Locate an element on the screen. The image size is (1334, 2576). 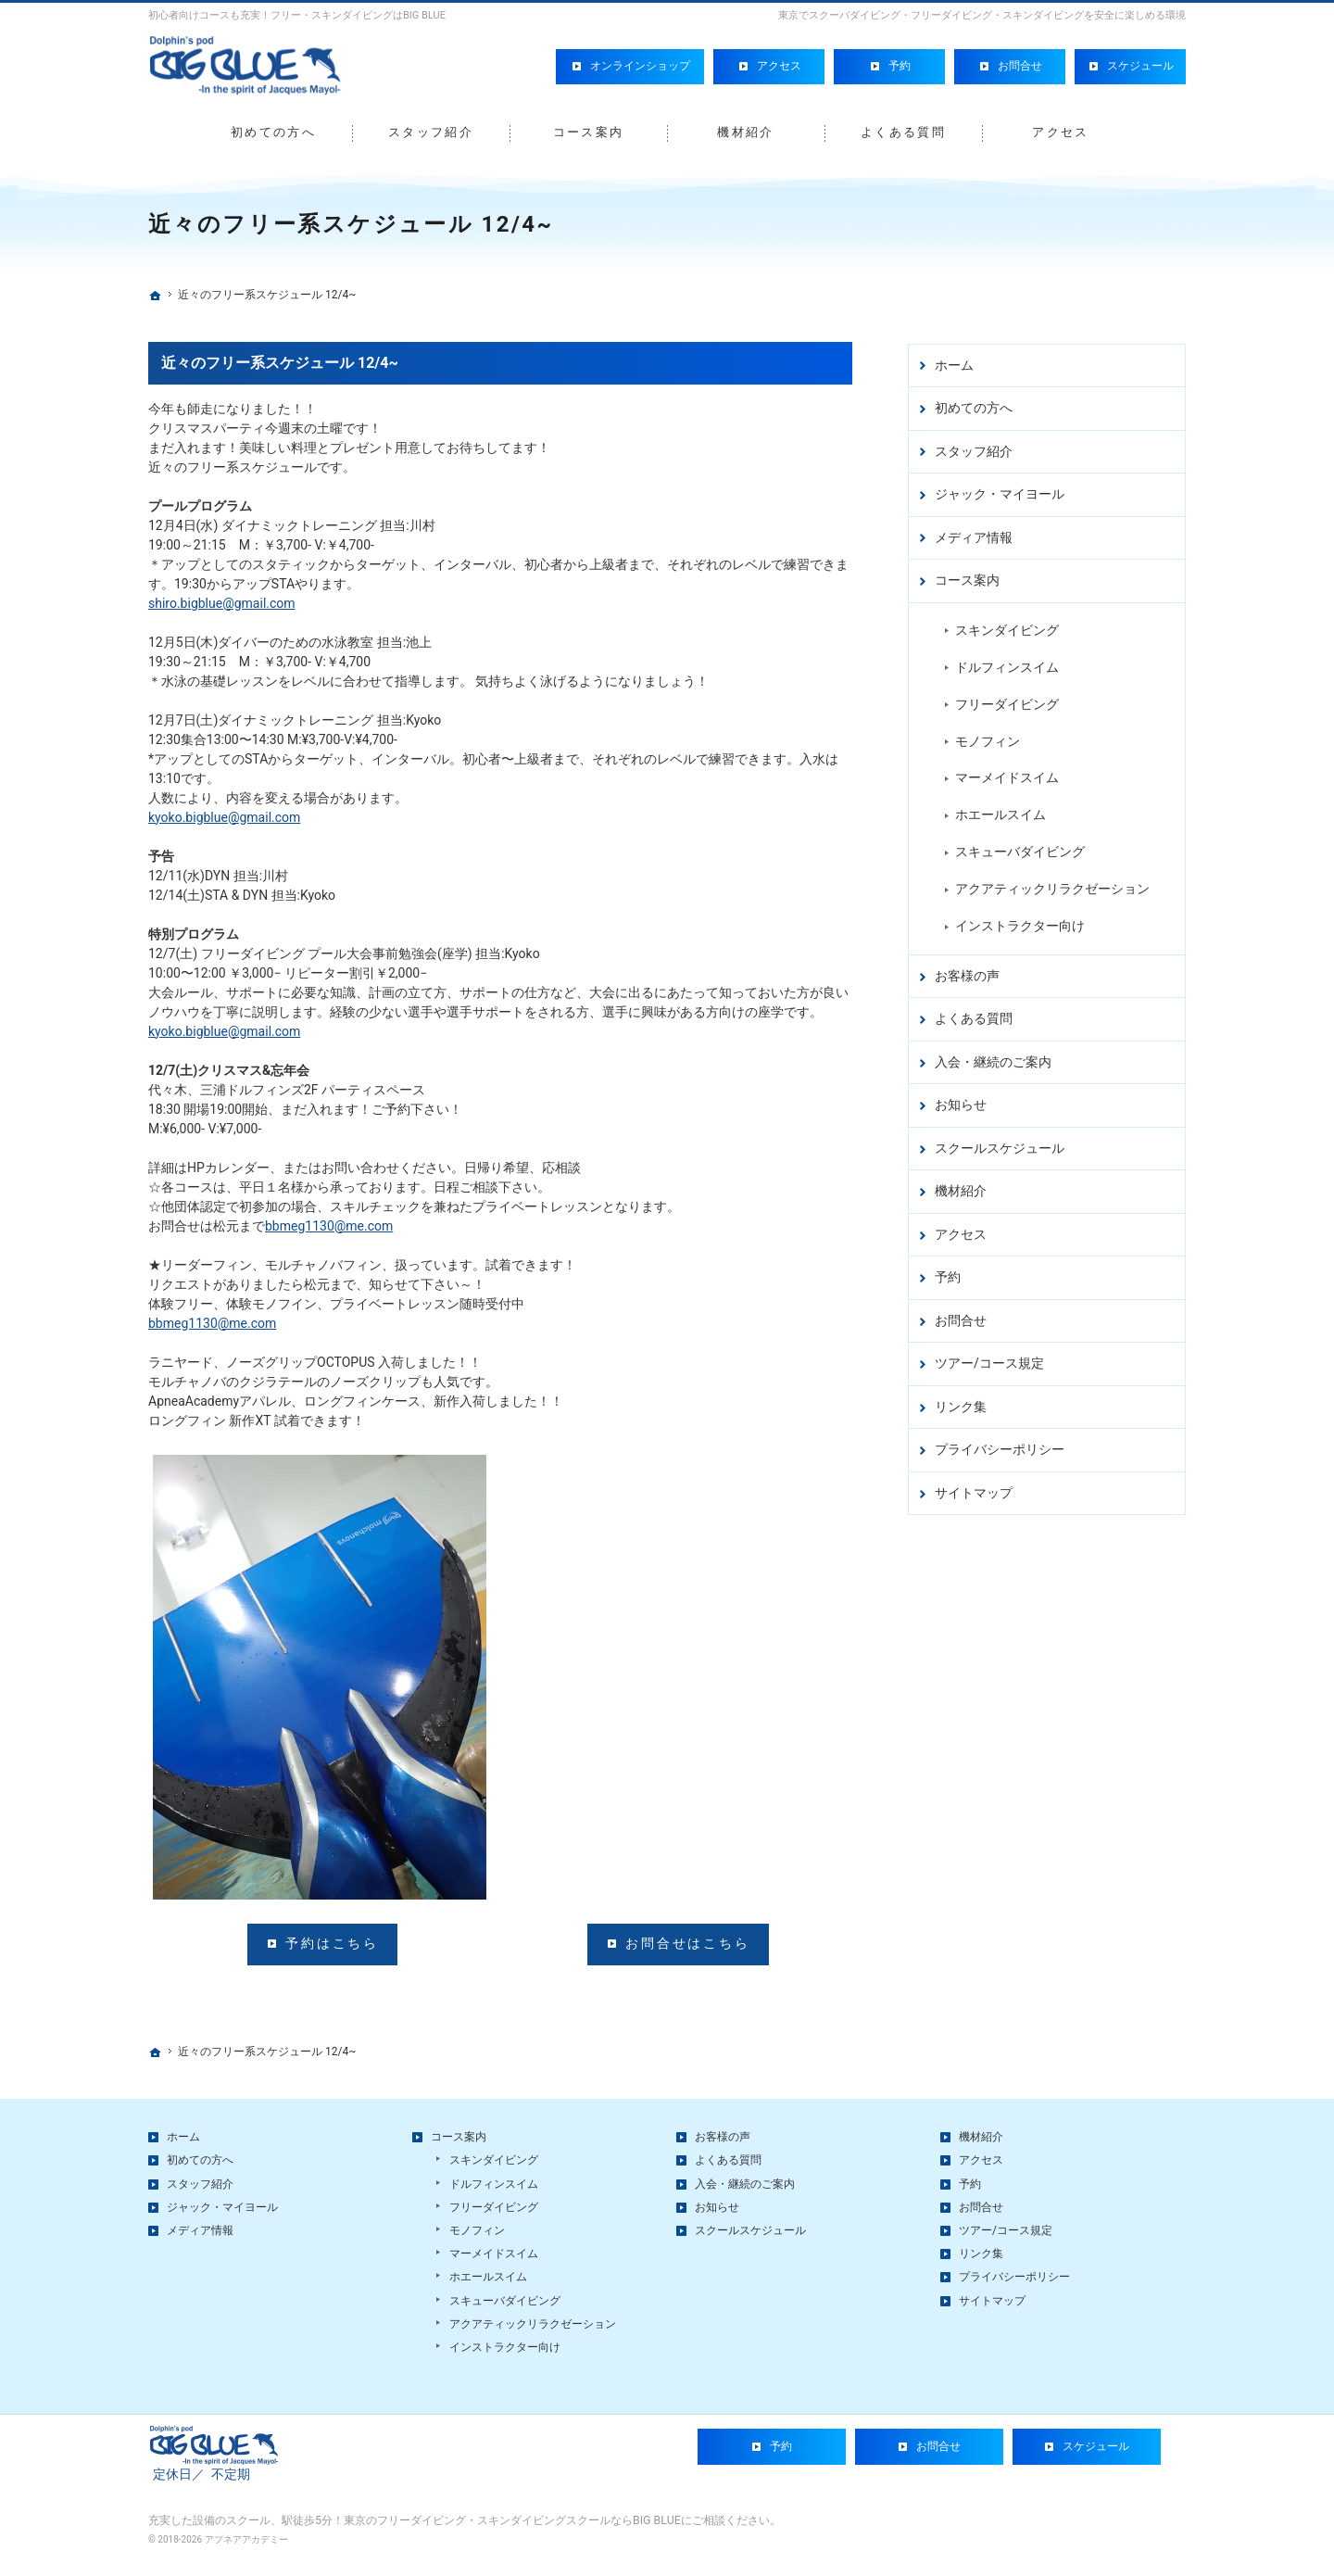
ドルフィンスイム is located at coordinates (1007, 665).